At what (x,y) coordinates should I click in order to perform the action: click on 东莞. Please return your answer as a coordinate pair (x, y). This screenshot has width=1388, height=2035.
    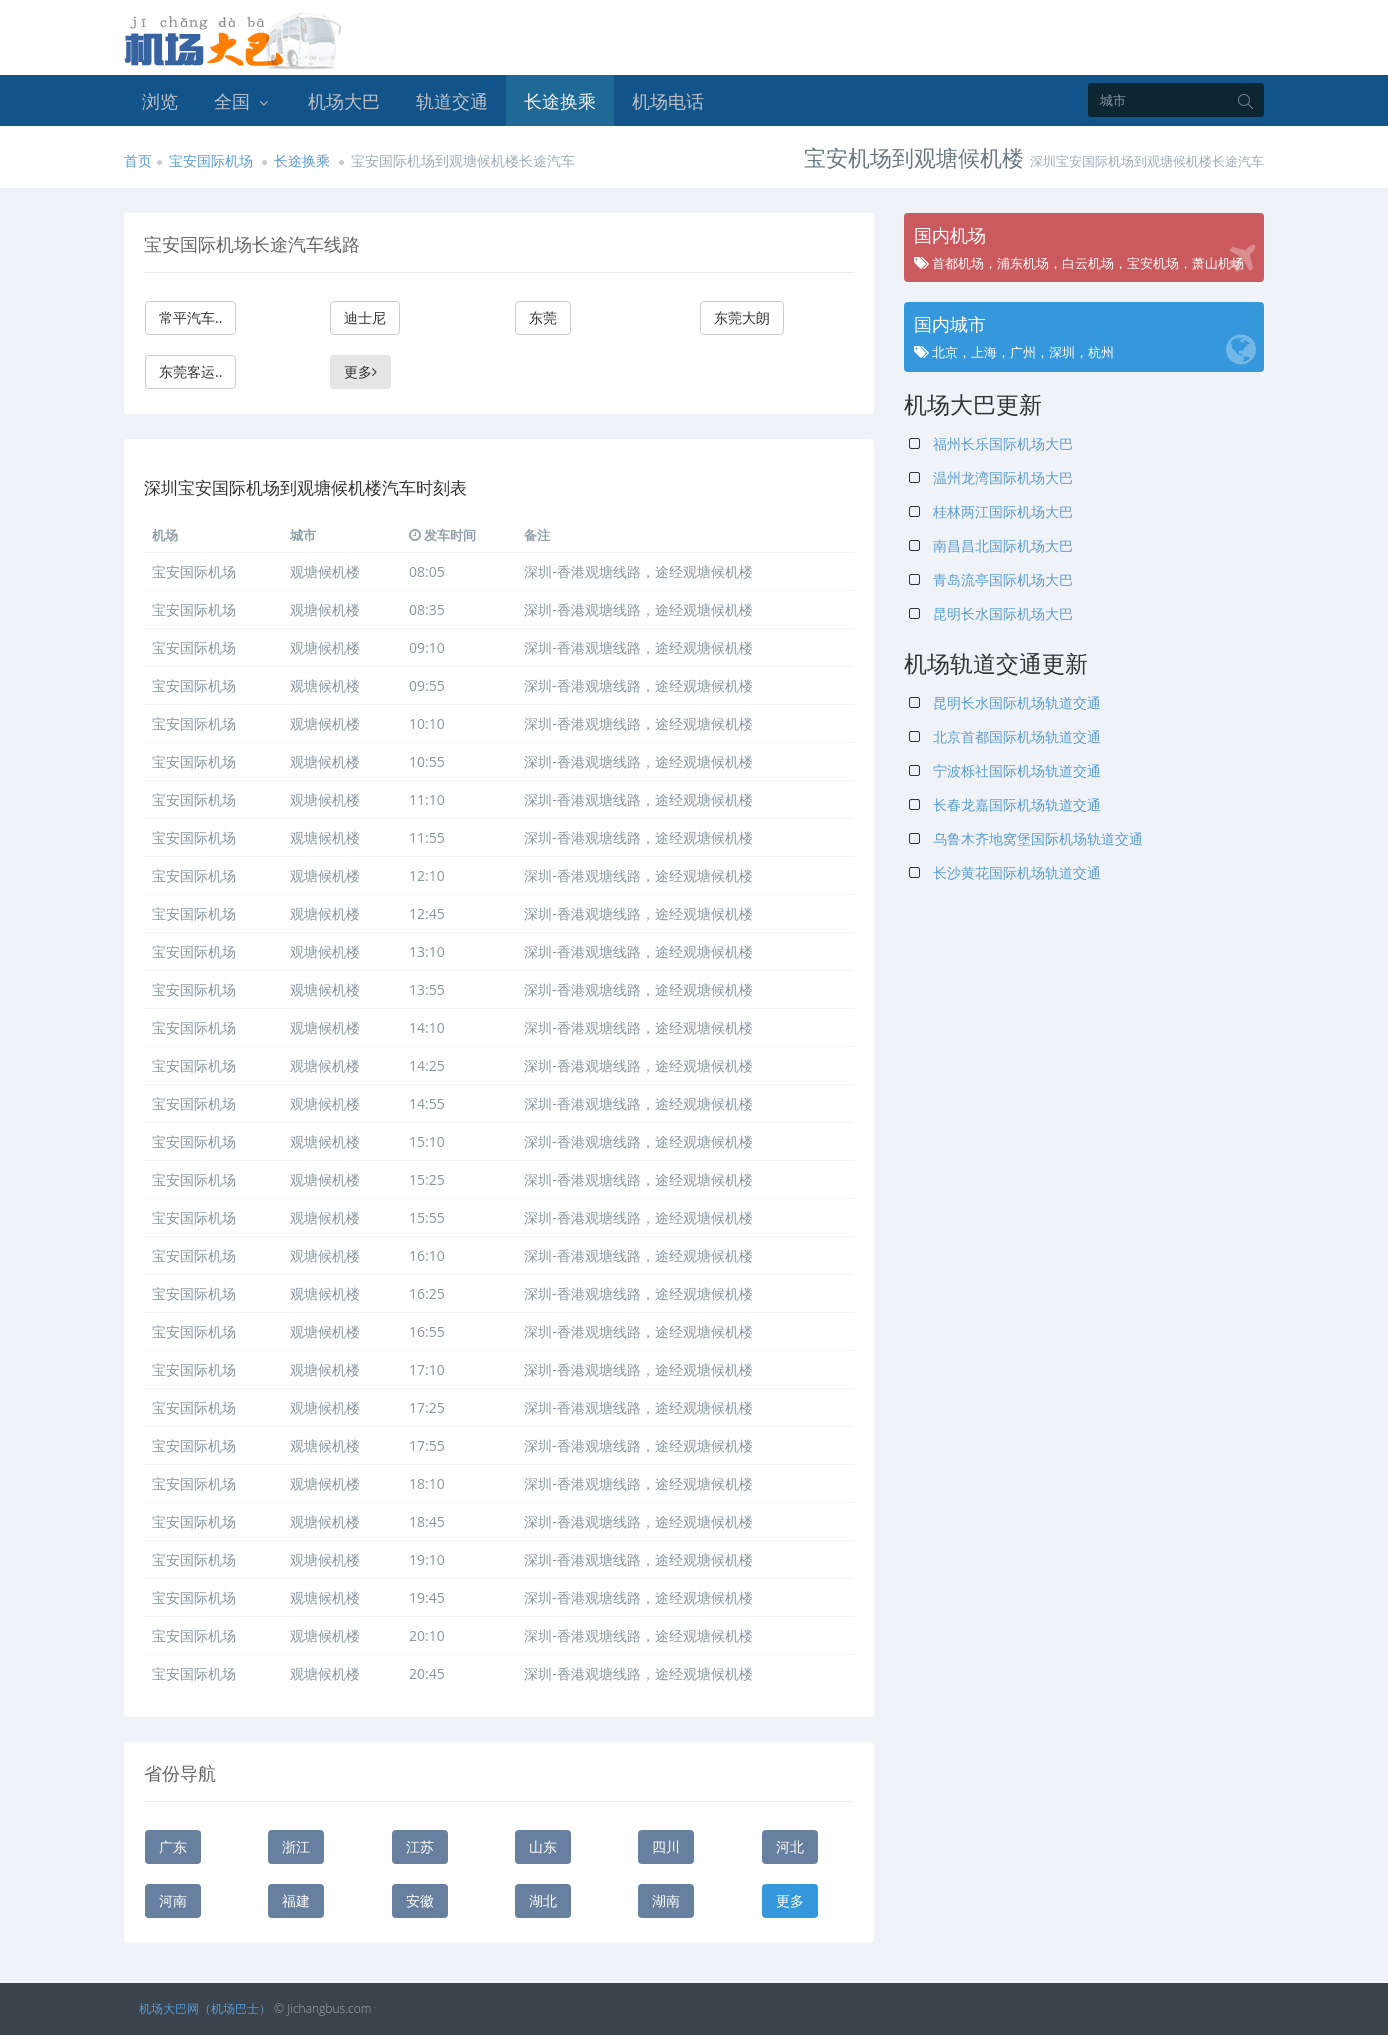
    Looking at the image, I should click on (543, 317).